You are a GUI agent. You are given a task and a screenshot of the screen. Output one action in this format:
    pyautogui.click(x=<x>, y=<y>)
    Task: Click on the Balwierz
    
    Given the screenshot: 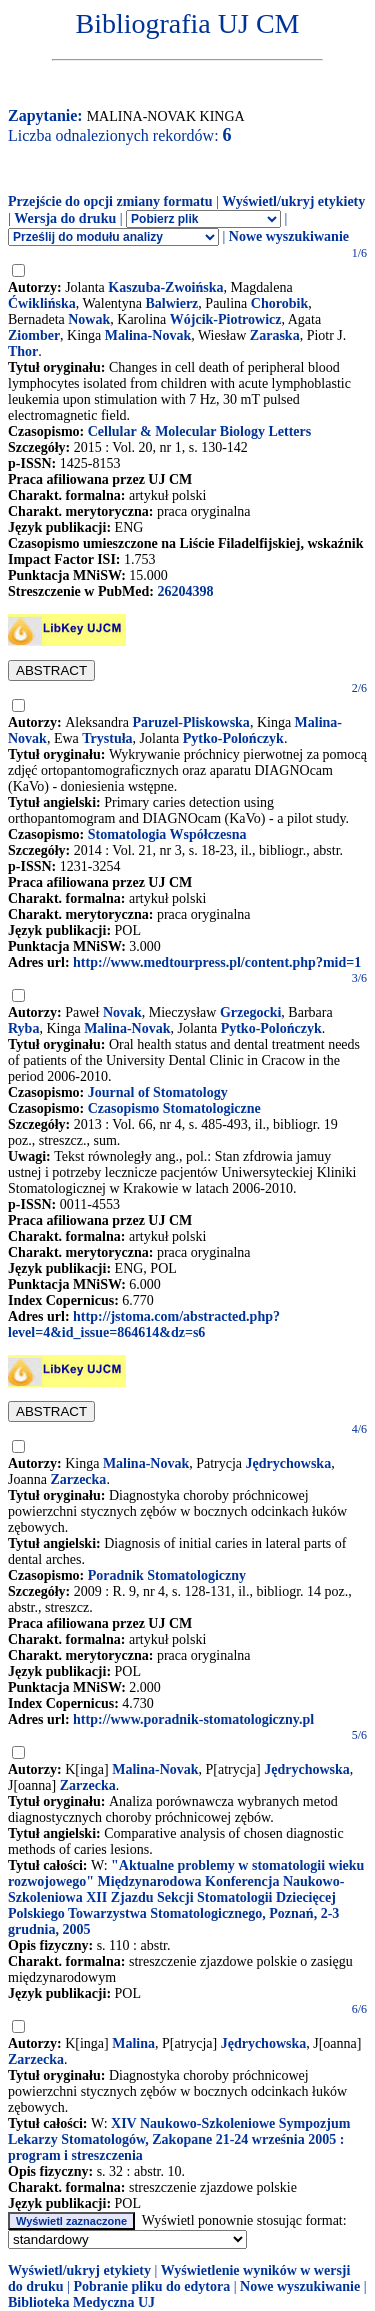 What is the action you would take?
    pyautogui.click(x=171, y=303)
    